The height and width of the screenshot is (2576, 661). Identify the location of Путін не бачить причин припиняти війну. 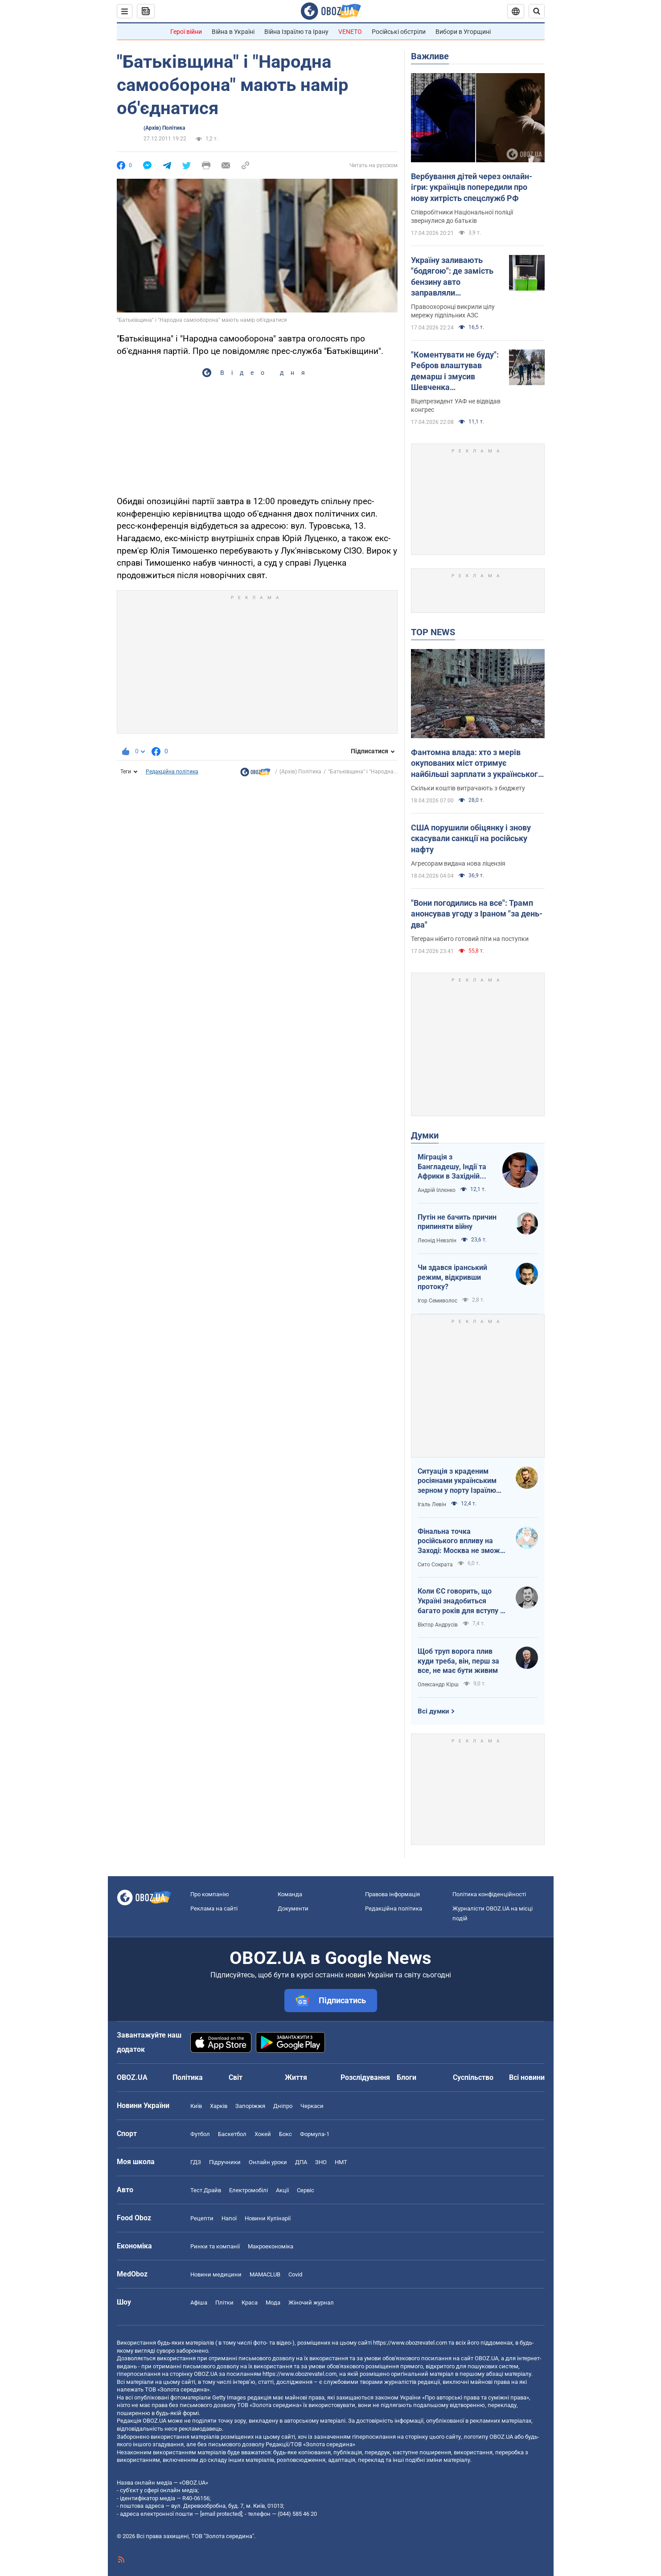
(457, 1222).